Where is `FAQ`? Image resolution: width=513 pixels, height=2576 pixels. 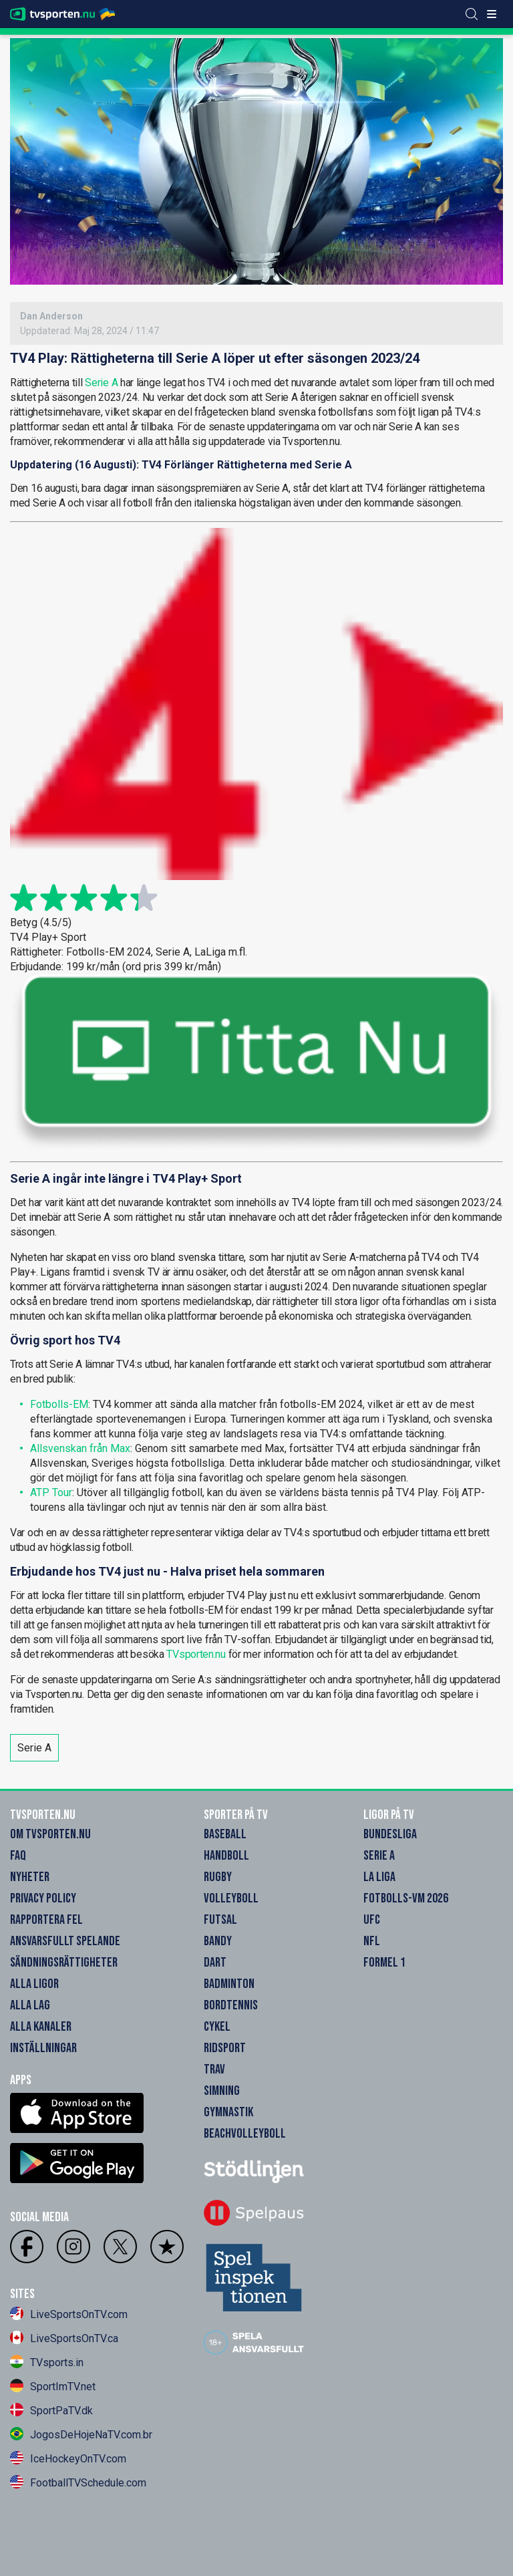 FAQ is located at coordinates (18, 1856).